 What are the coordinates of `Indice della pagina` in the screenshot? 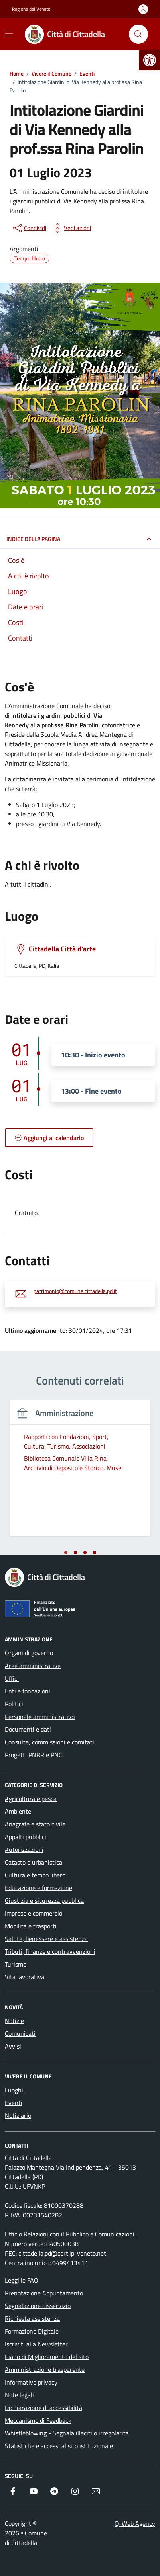 It's located at (80, 539).